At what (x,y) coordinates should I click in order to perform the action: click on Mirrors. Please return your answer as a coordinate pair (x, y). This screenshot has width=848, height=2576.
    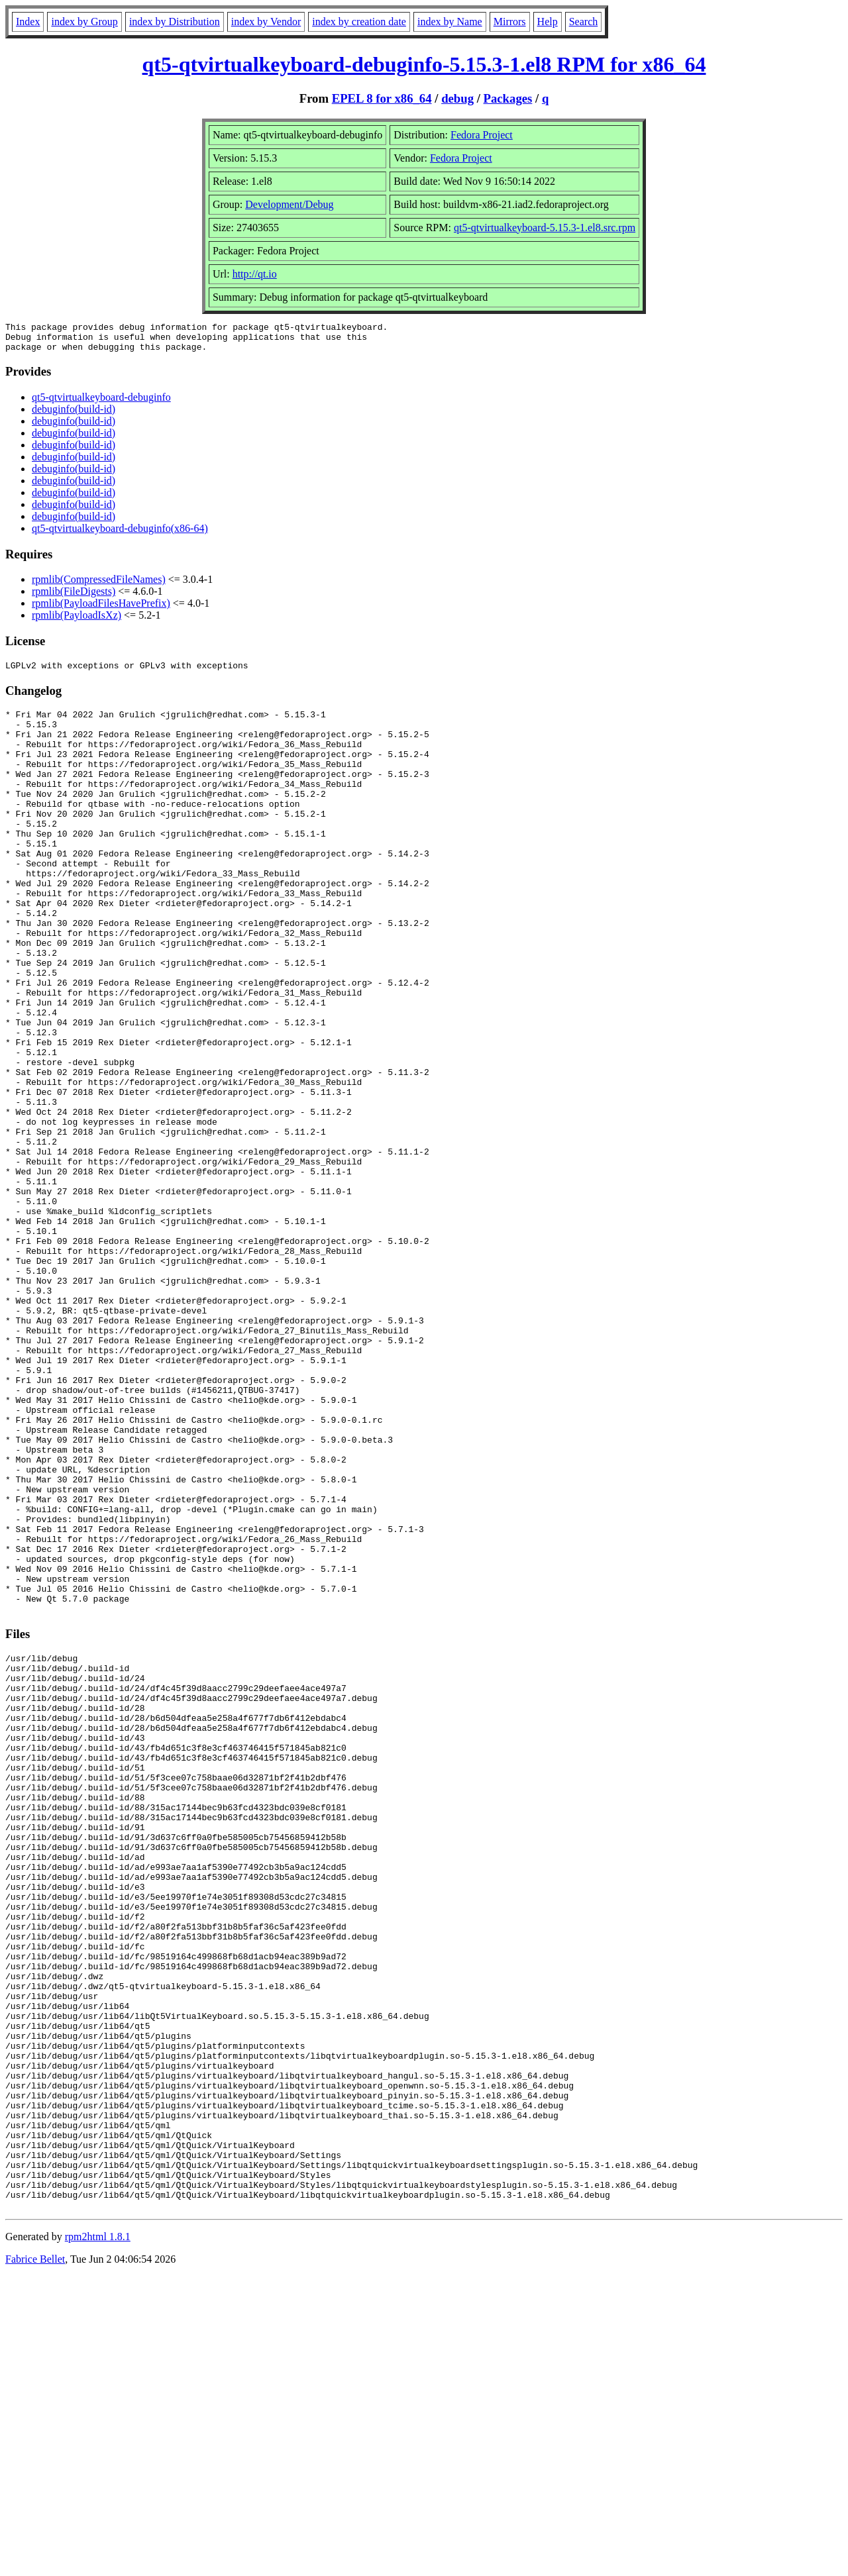
    Looking at the image, I should click on (510, 21).